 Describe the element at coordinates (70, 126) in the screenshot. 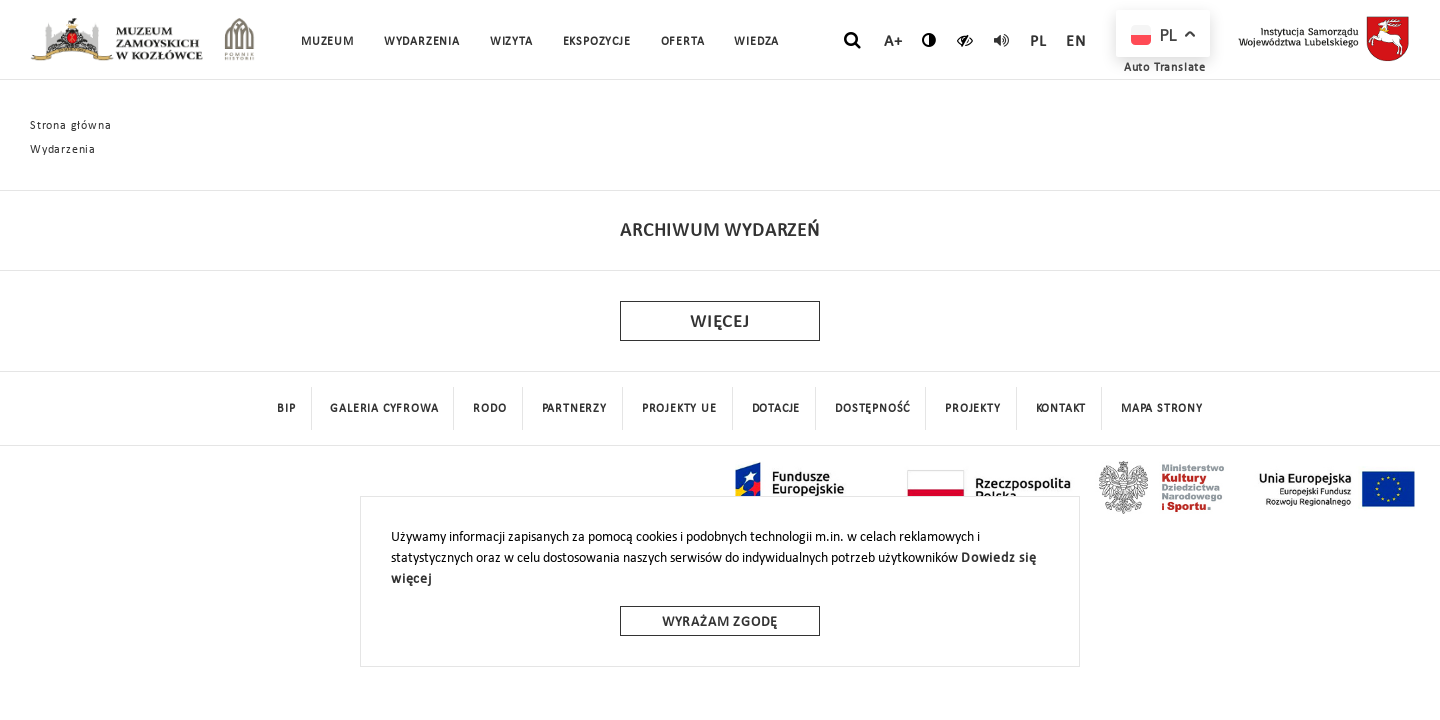

I see `Strona główna` at that location.